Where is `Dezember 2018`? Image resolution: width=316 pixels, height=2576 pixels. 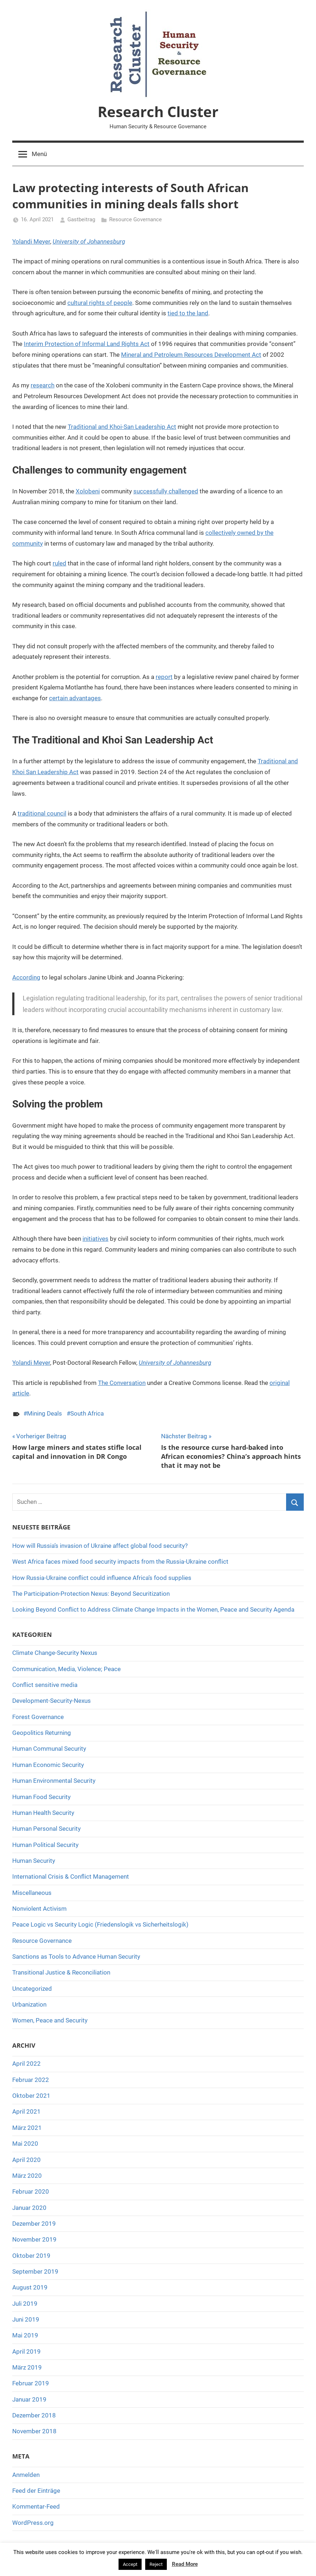 Dezember 2018 is located at coordinates (34, 2415).